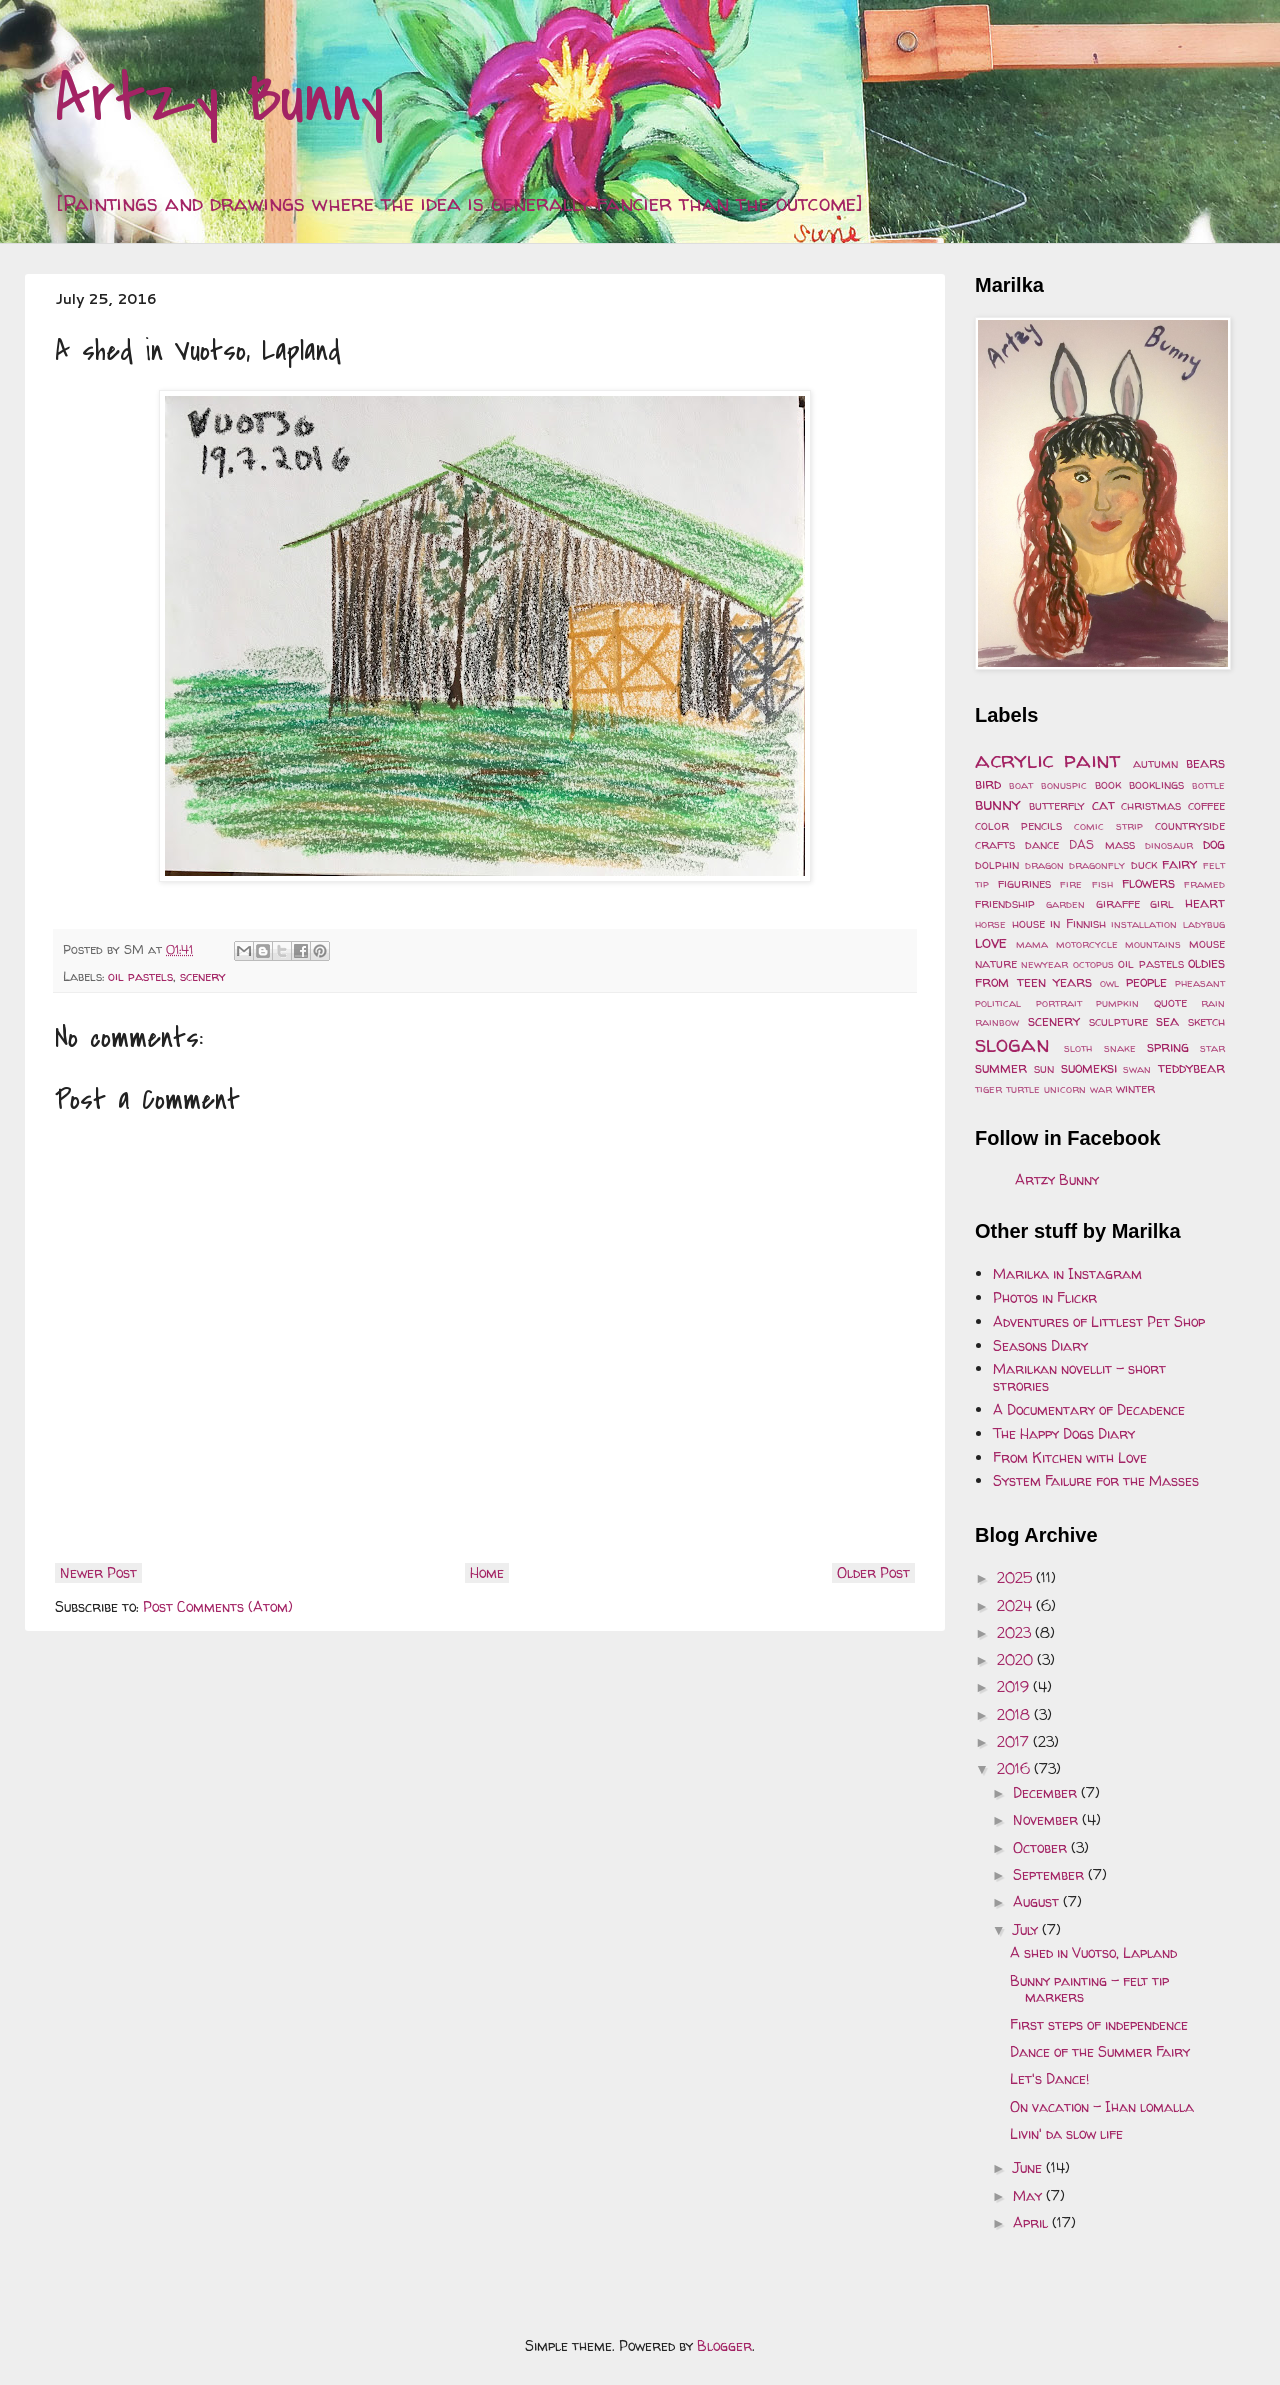 The height and width of the screenshot is (2385, 1280). Describe the element at coordinates (1015, 1768) in the screenshot. I see `2016` at that location.